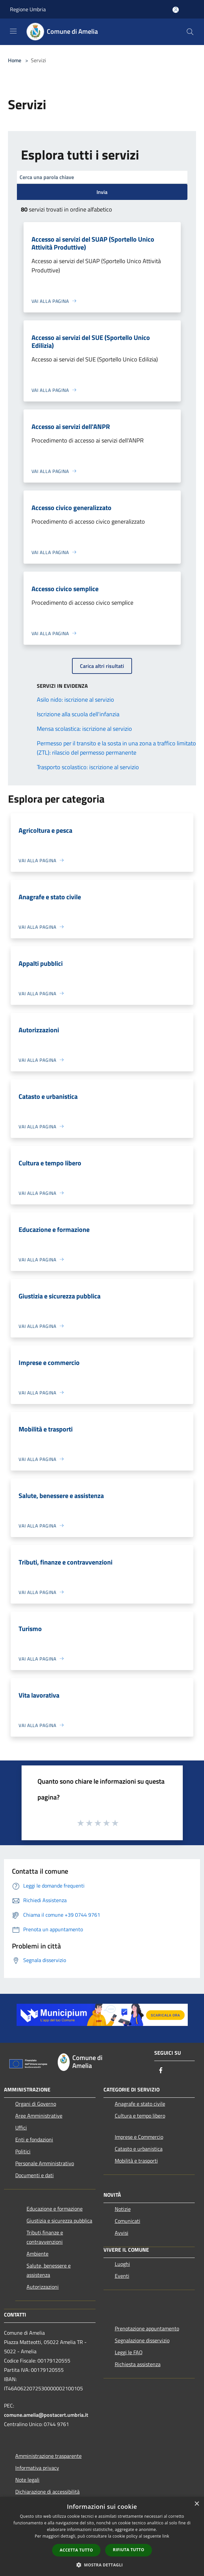  What do you see at coordinates (28, 9) in the screenshot?
I see `Regione Umbria` at bounding box center [28, 9].